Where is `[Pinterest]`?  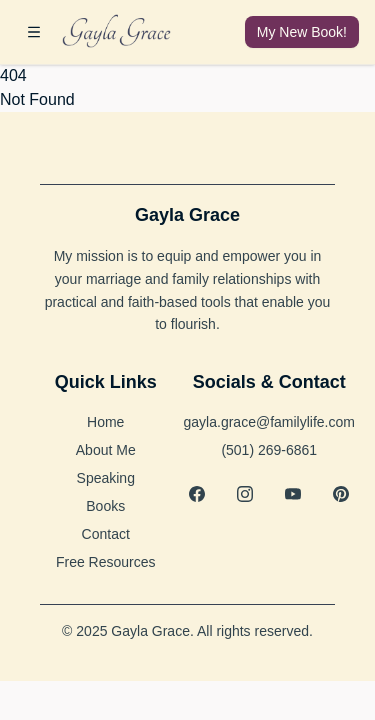 [Pinterest] is located at coordinates (341, 494).